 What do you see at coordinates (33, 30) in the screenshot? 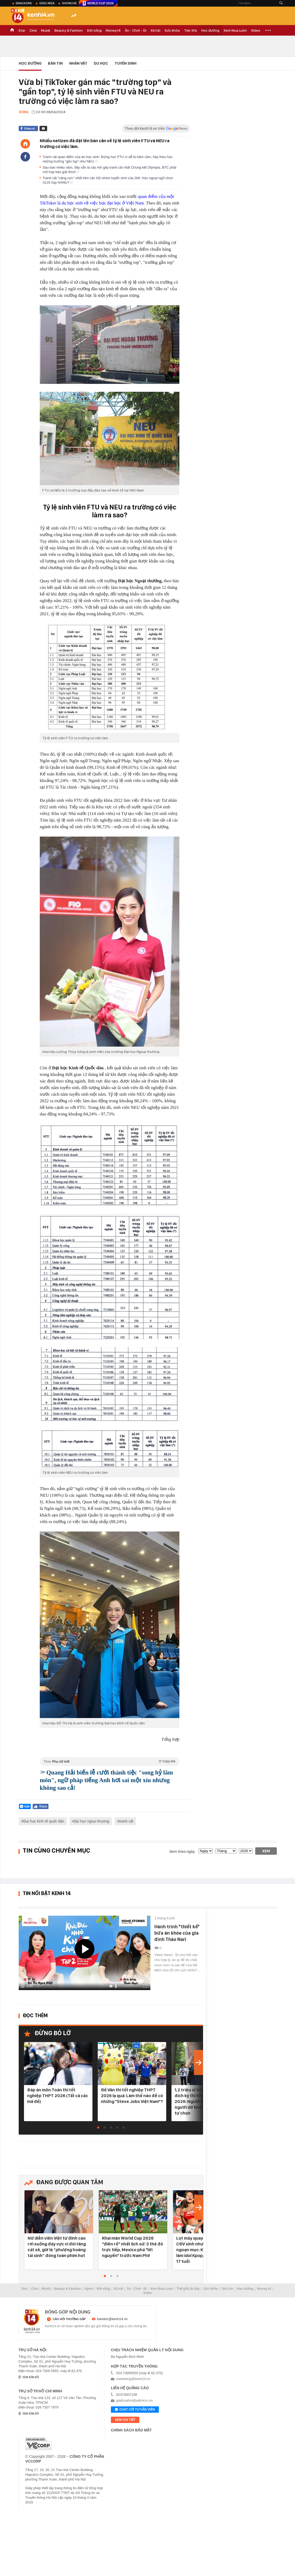
I see `Ciné` at bounding box center [33, 30].